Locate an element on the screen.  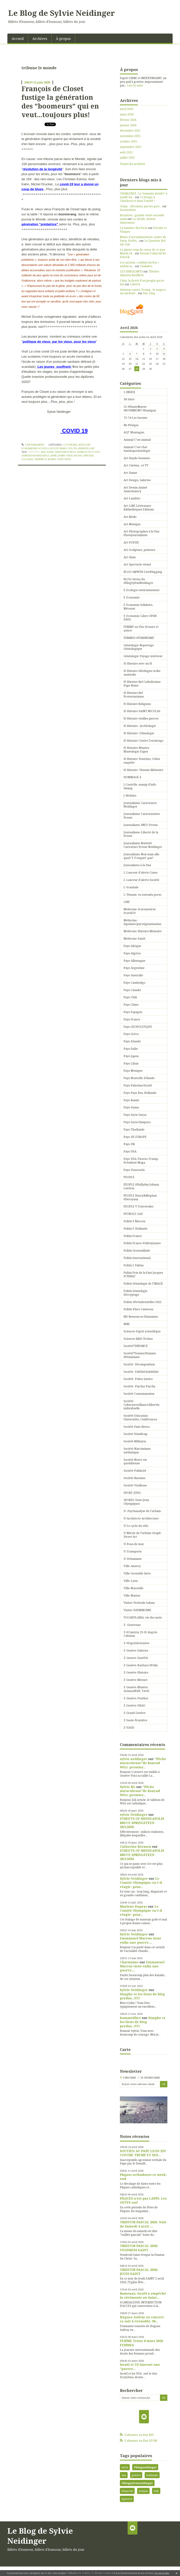
Pays-UK is located at coordinates (129, 1144).